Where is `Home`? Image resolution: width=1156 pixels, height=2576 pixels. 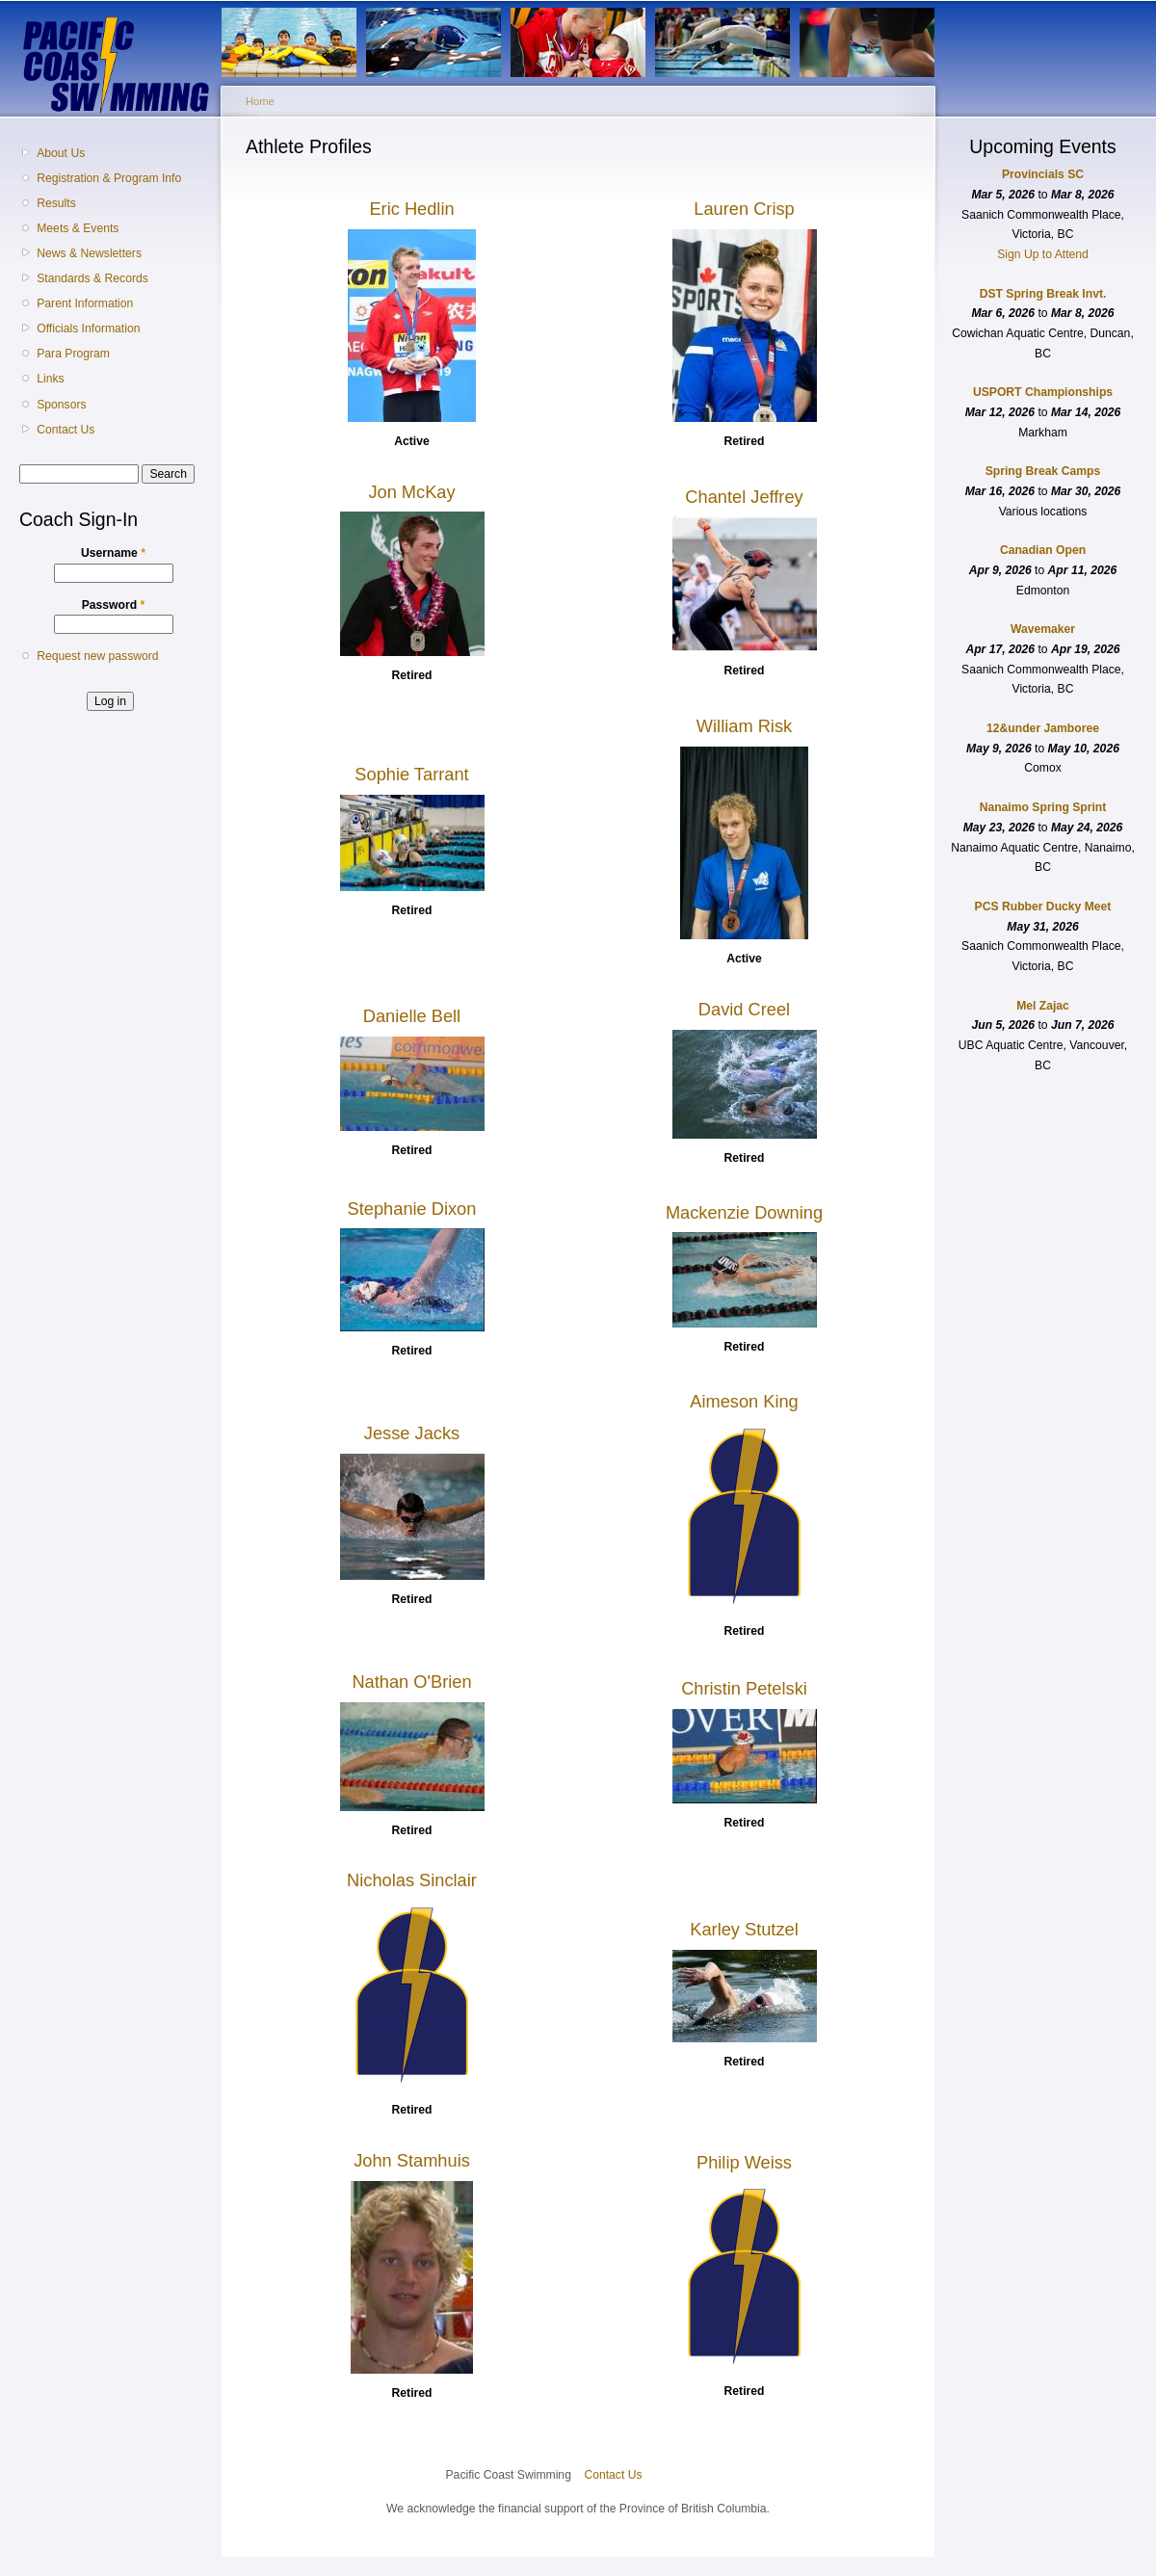
Home is located at coordinates (260, 101).